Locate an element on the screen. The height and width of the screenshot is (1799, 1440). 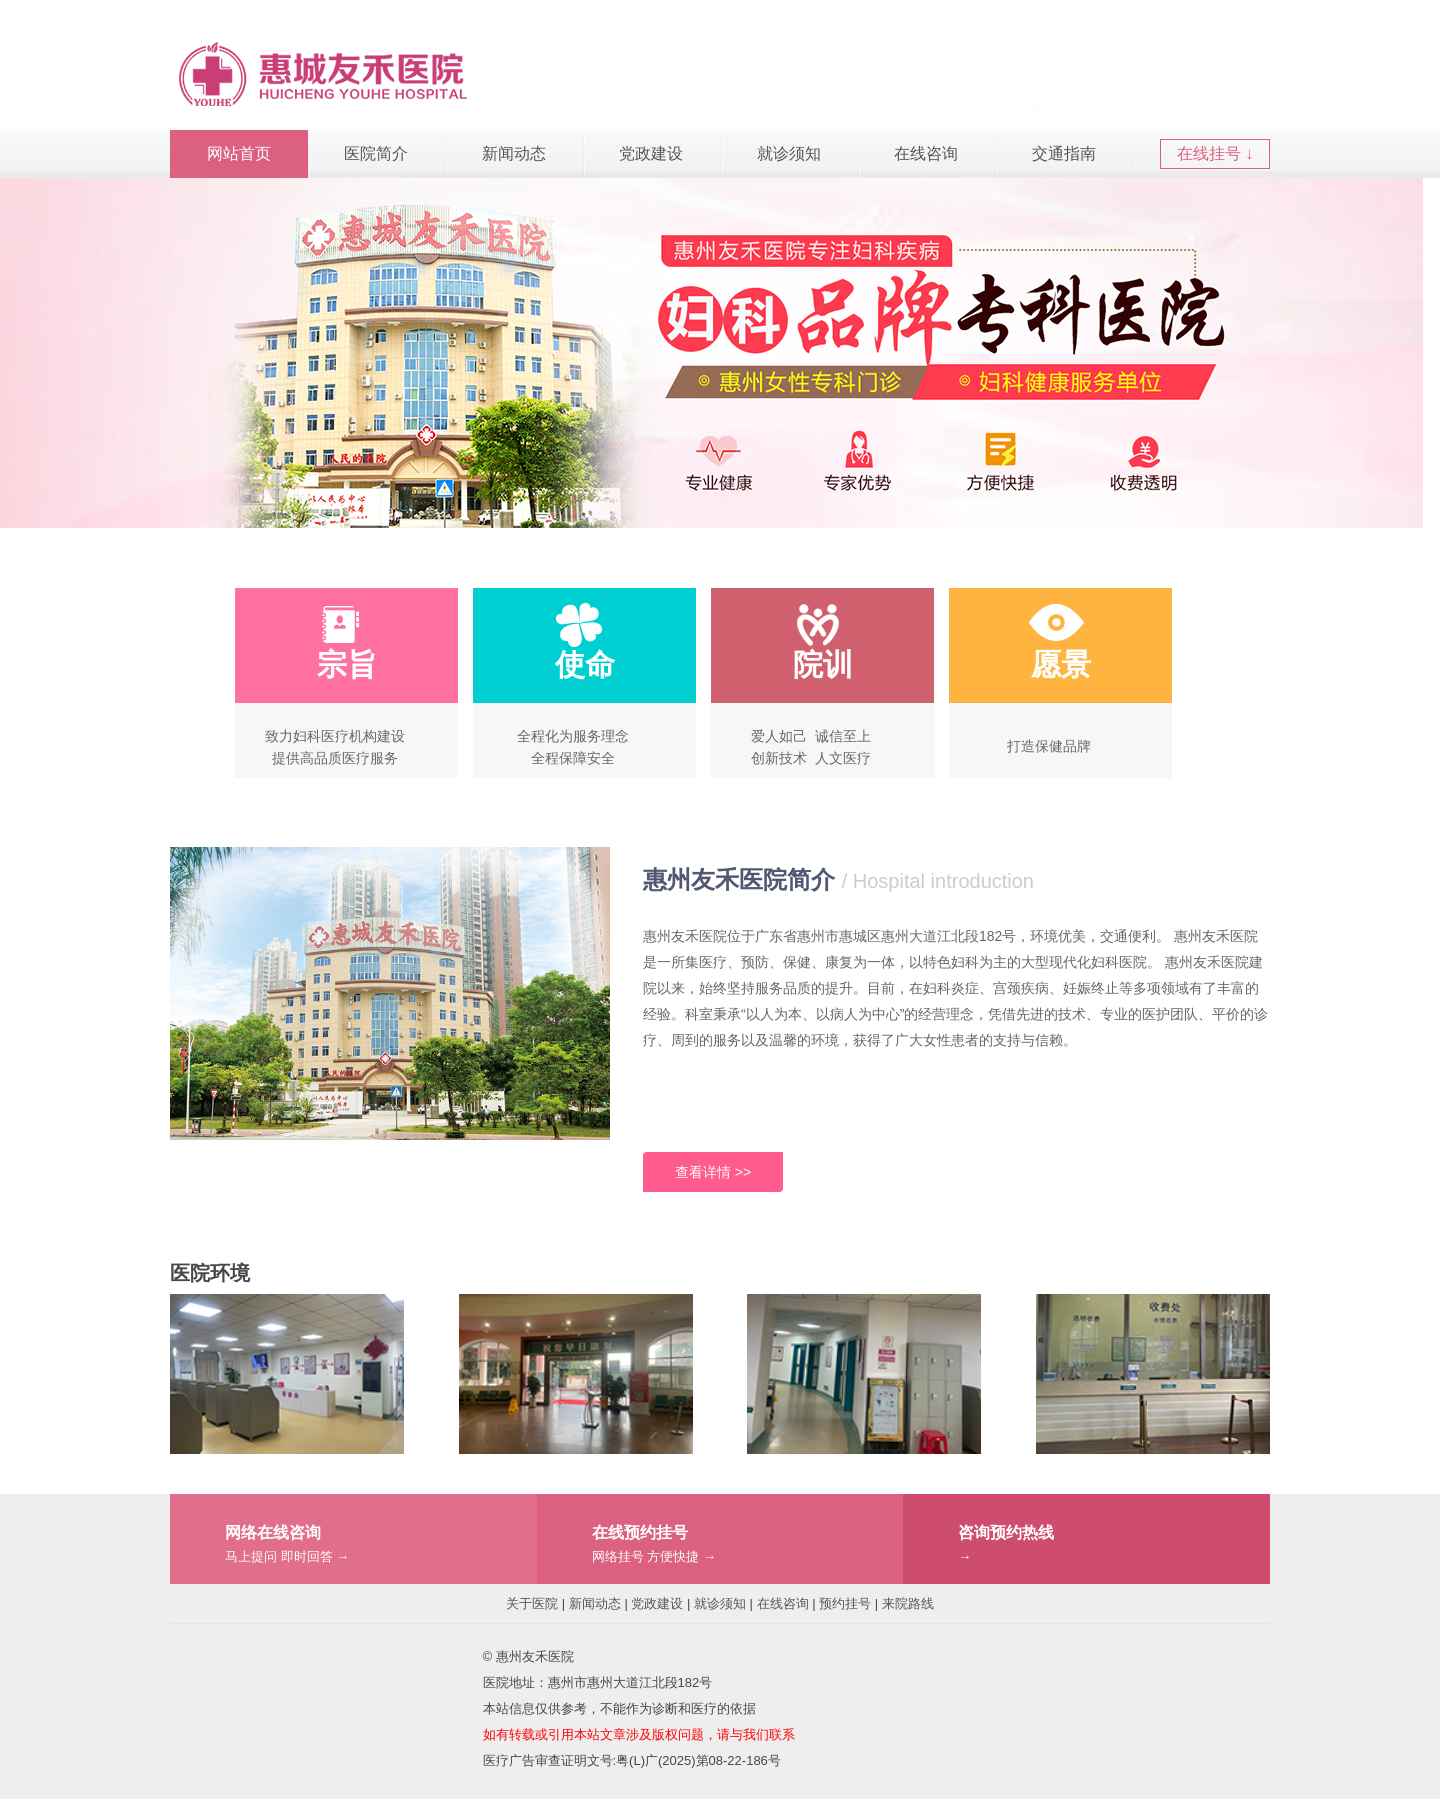
新闻动态 is located at coordinates (514, 153).